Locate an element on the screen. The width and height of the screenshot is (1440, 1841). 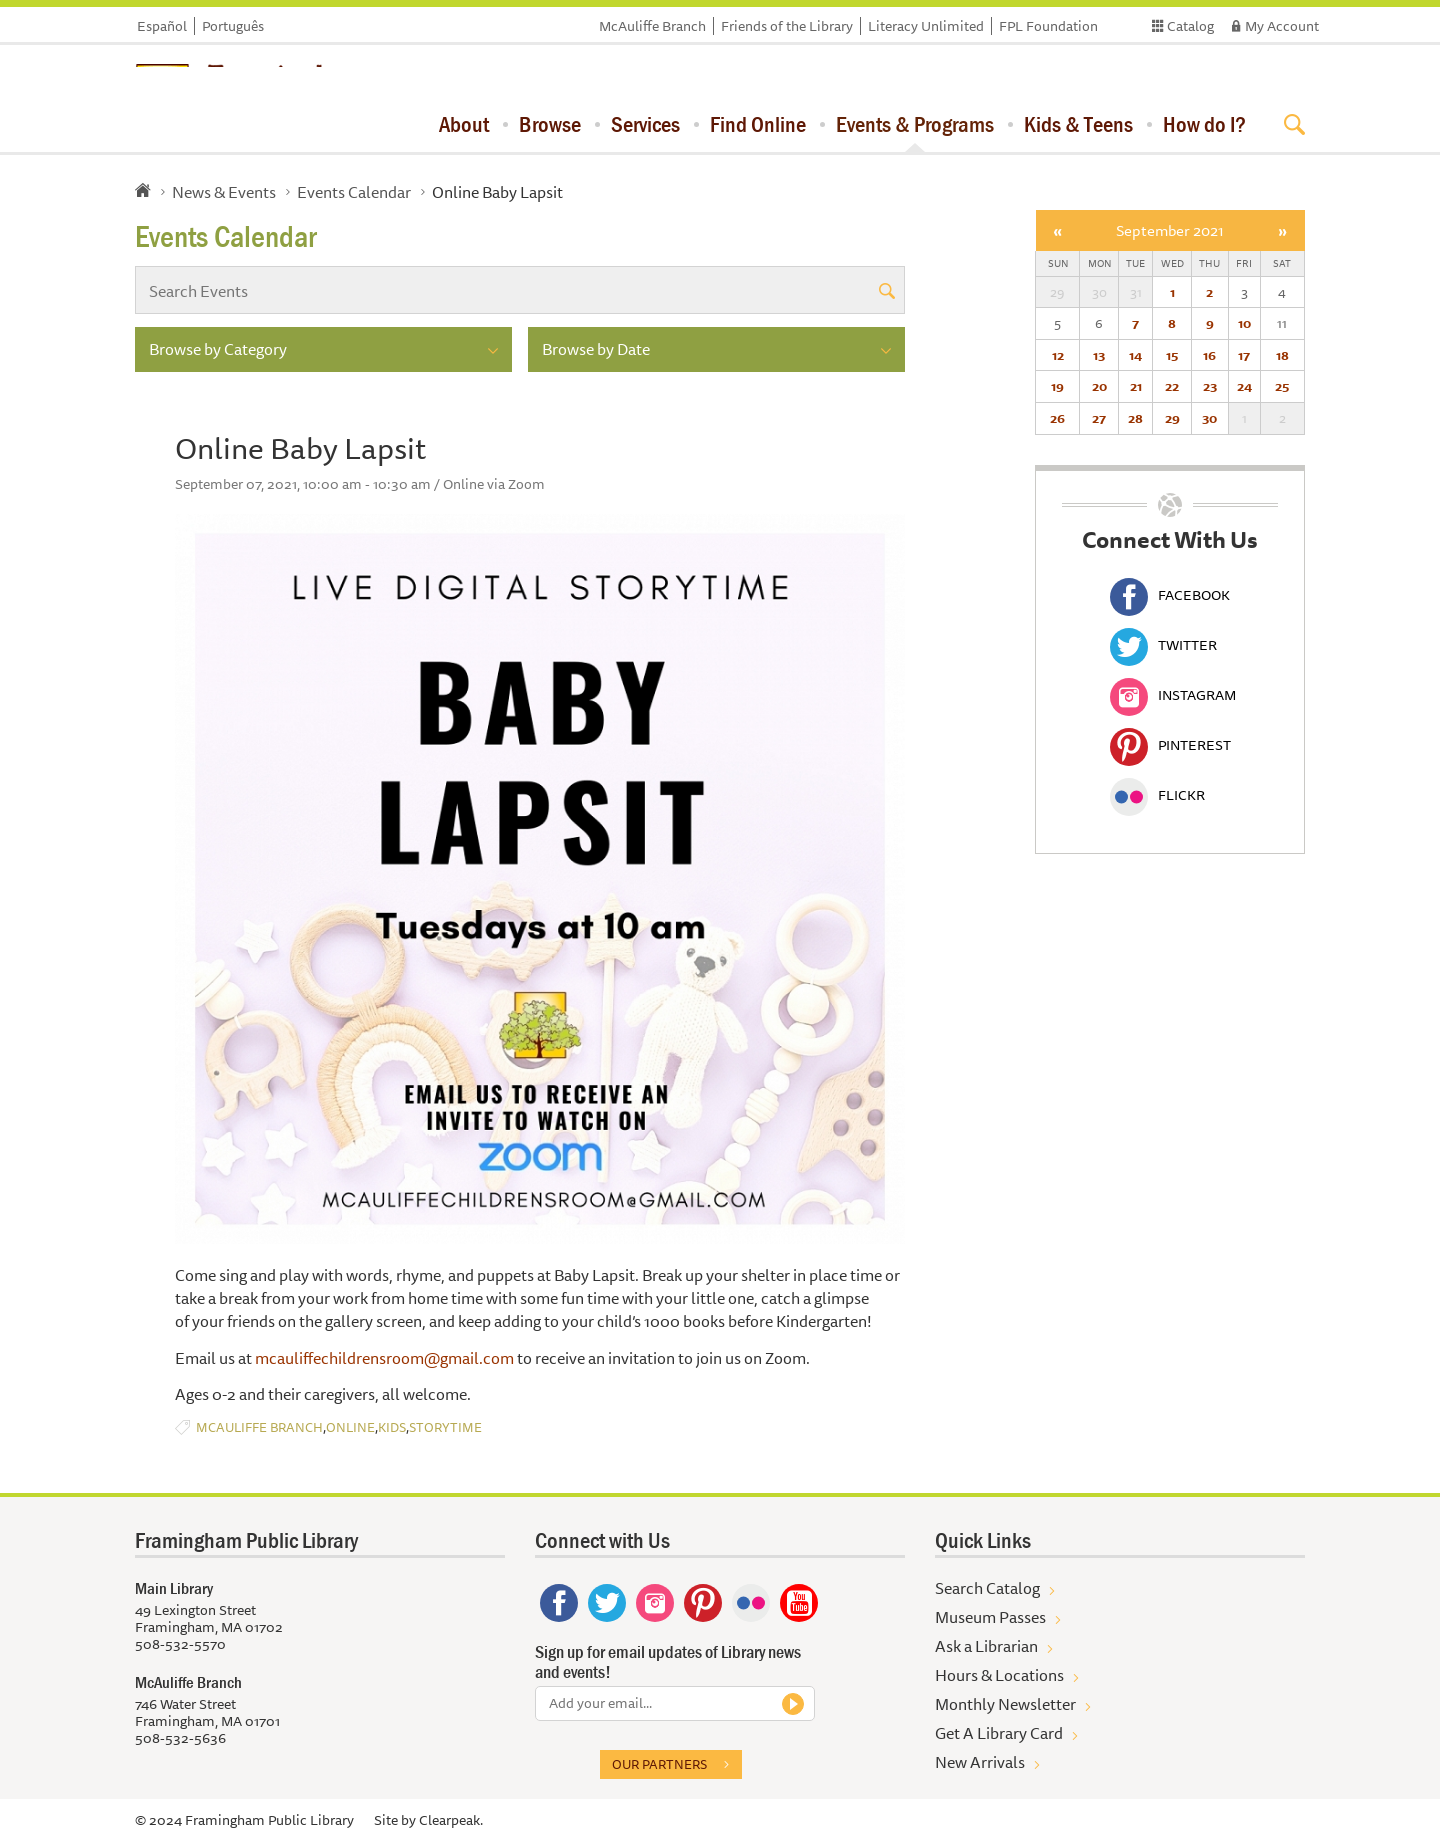
12 is located at coordinates (1058, 355).